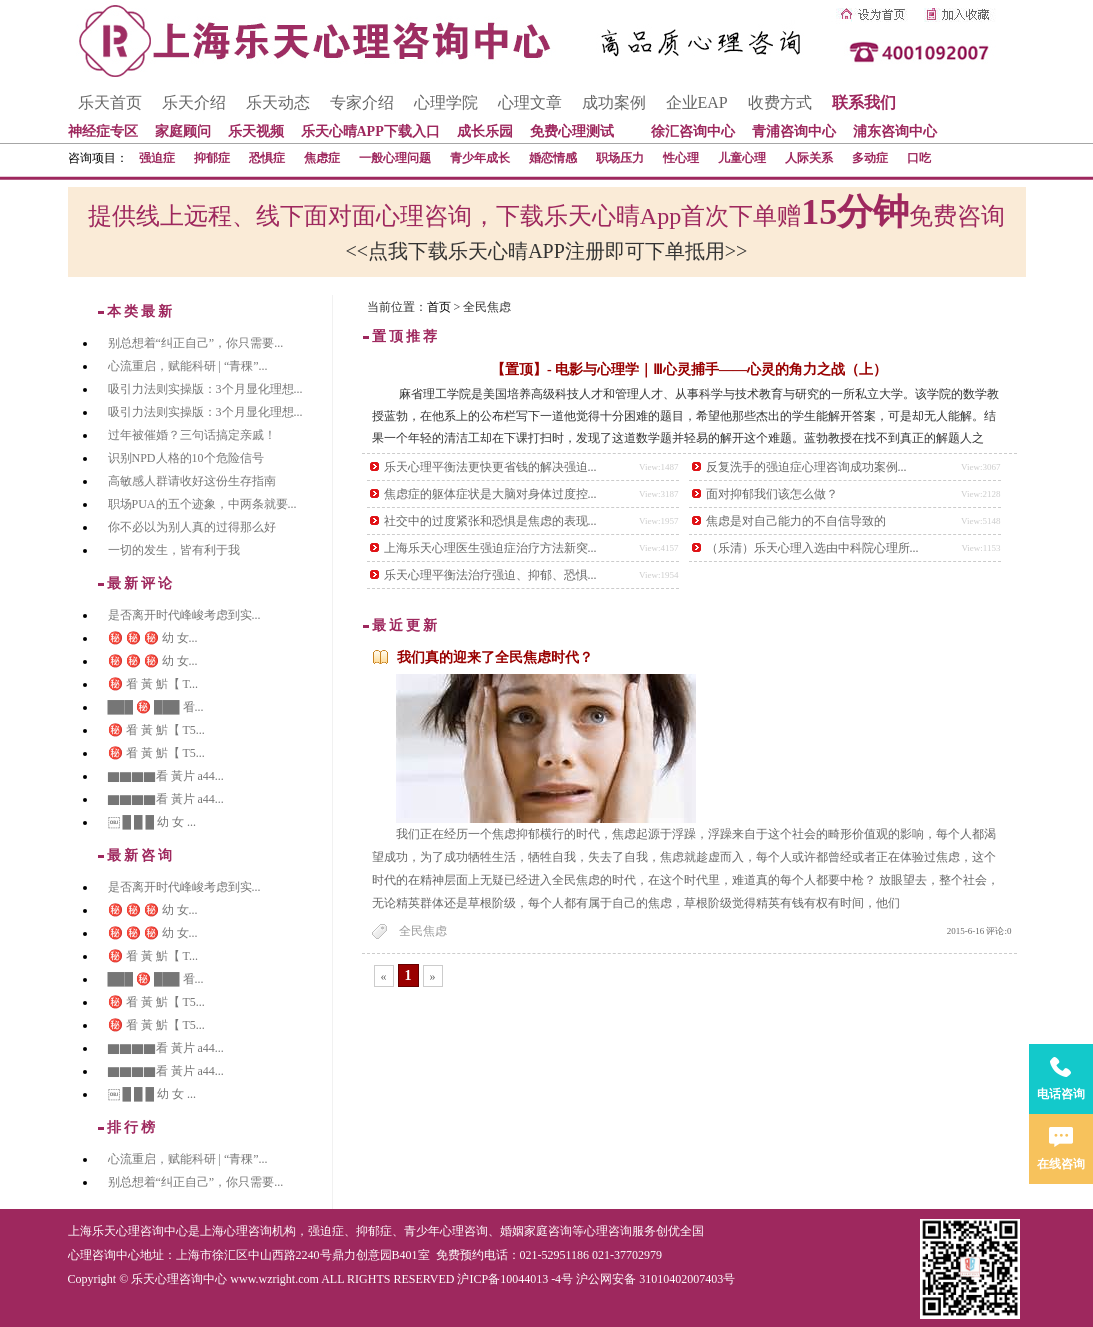 The height and width of the screenshot is (1327, 1093). I want to click on 成功案例, so click(614, 102).